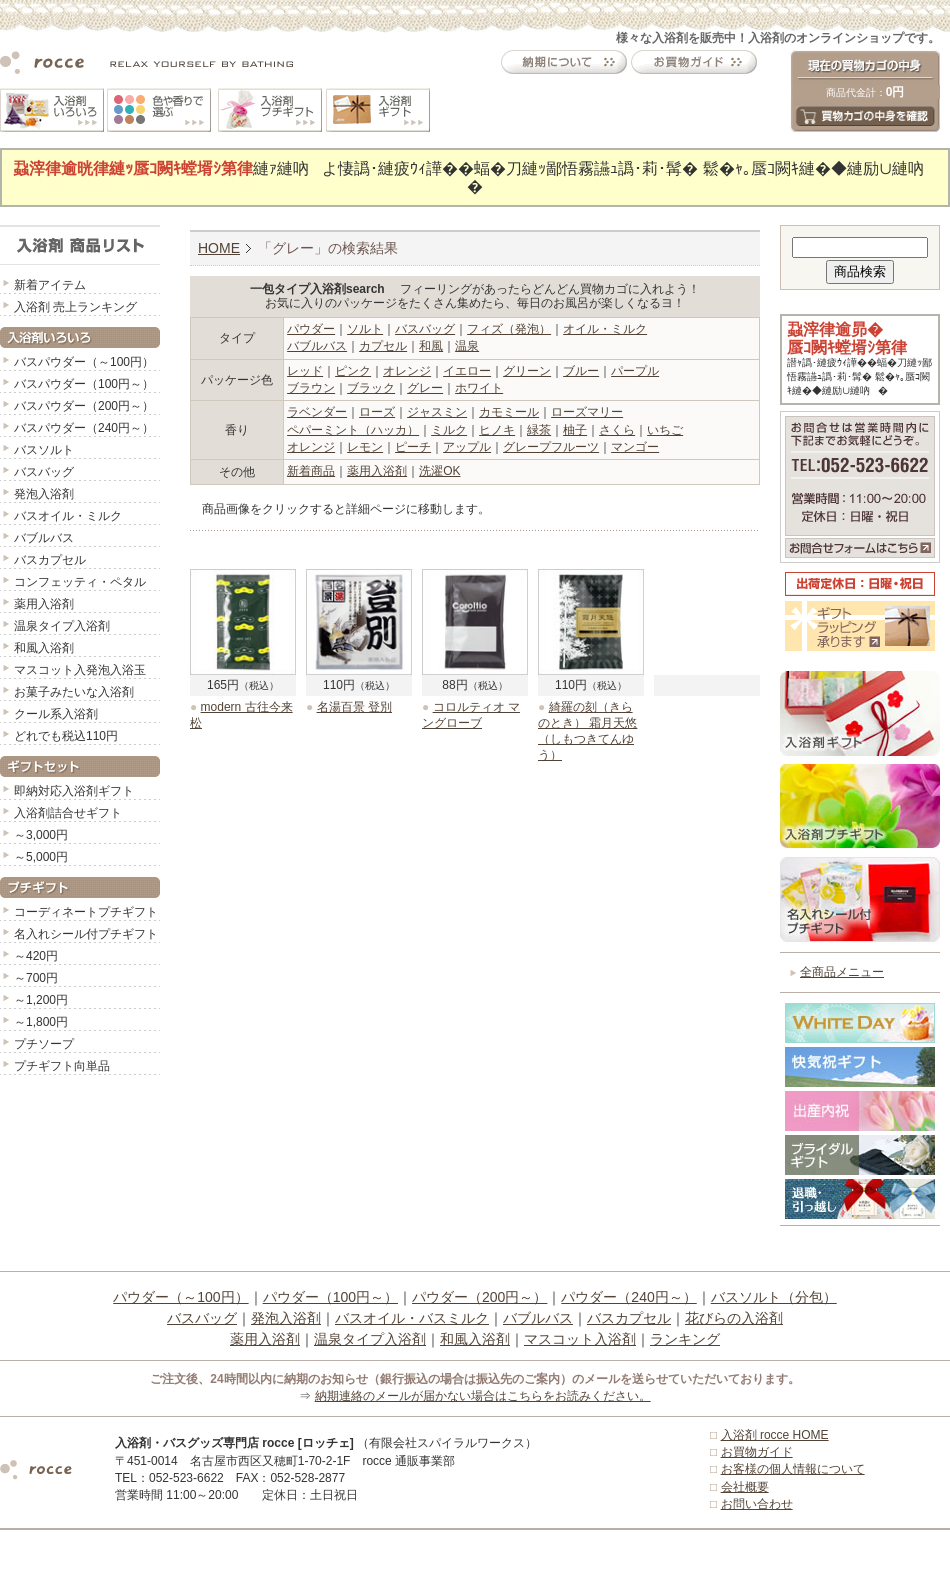  I want to click on 入浴剤詰合せギフト, so click(68, 813).